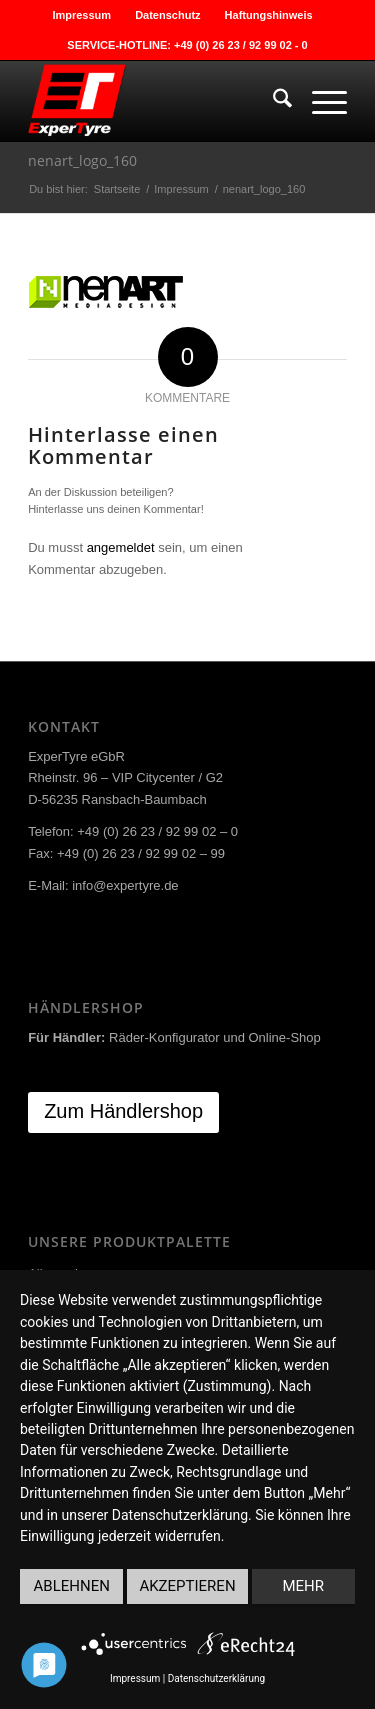  What do you see at coordinates (269, 15) in the screenshot?
I see `Haftungshinweis` at bounding box center [269, 15].